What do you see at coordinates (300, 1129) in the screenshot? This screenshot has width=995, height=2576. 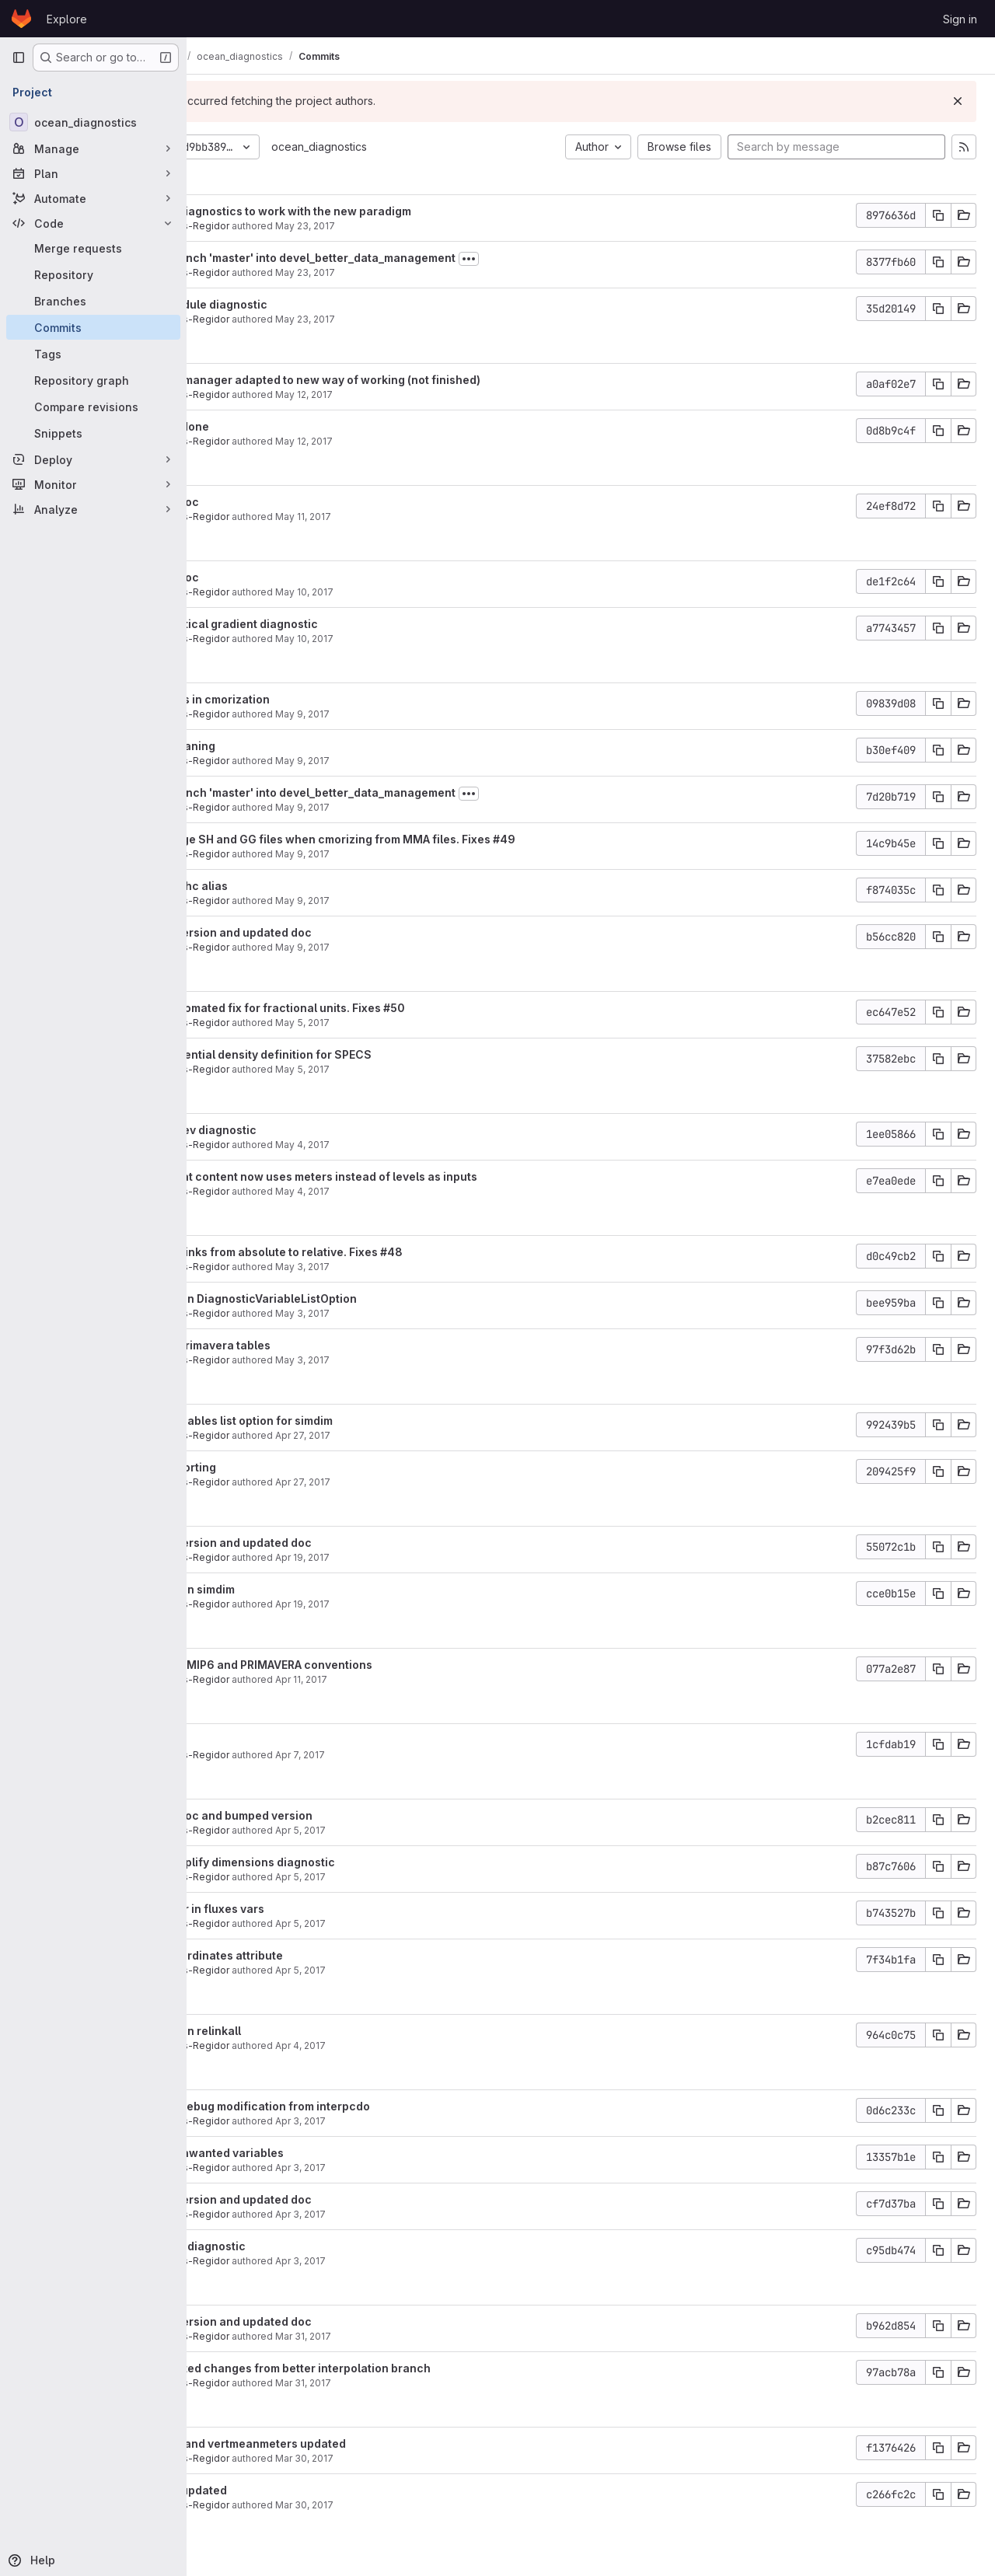 I see `Added selev diagnostic` at bounding box center [300, 1129].